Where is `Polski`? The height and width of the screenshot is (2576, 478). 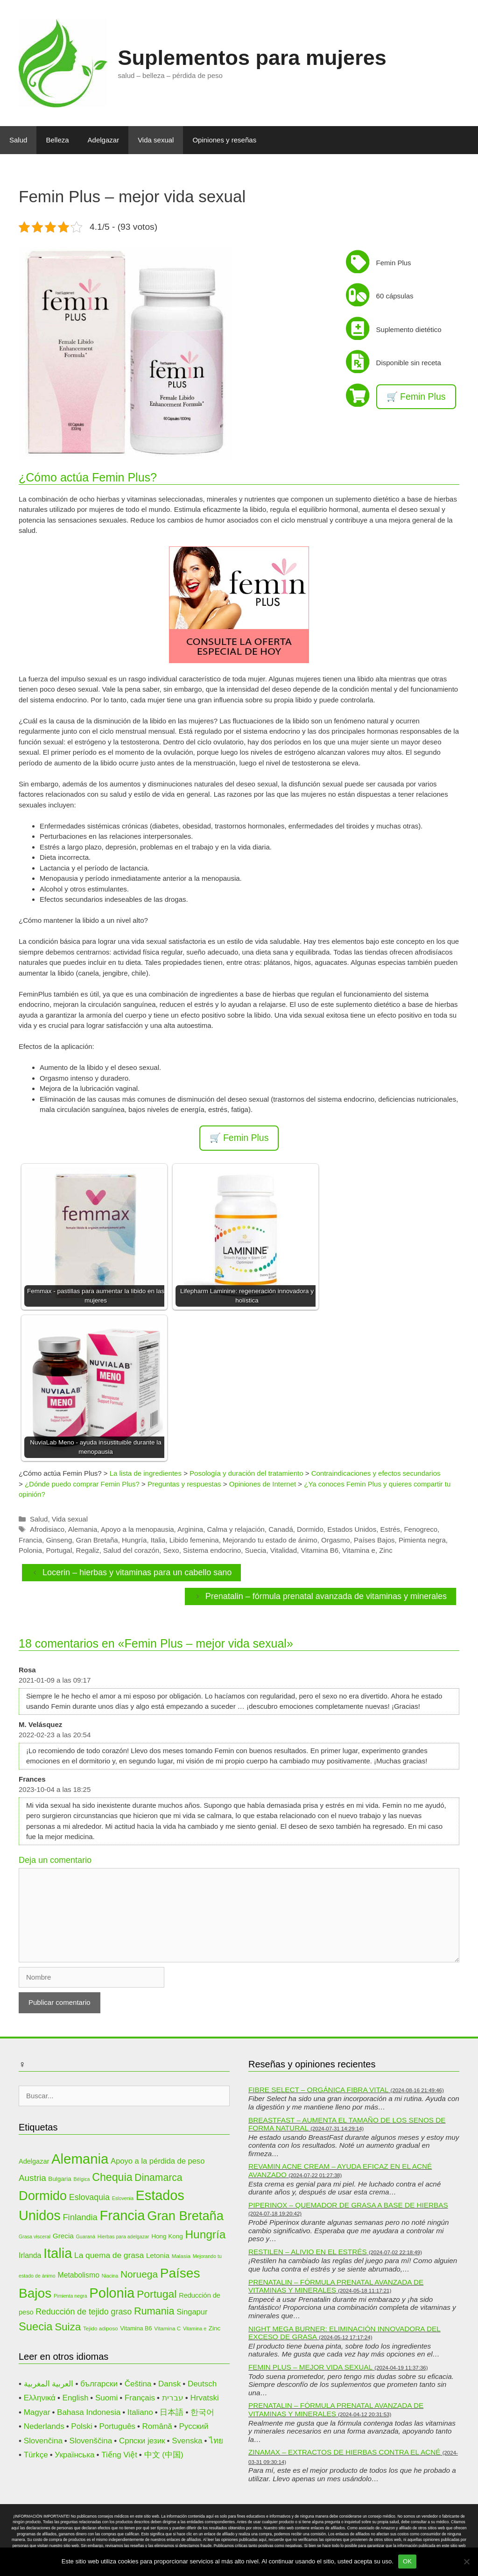 Polski is located at coordinates (81, 2426).